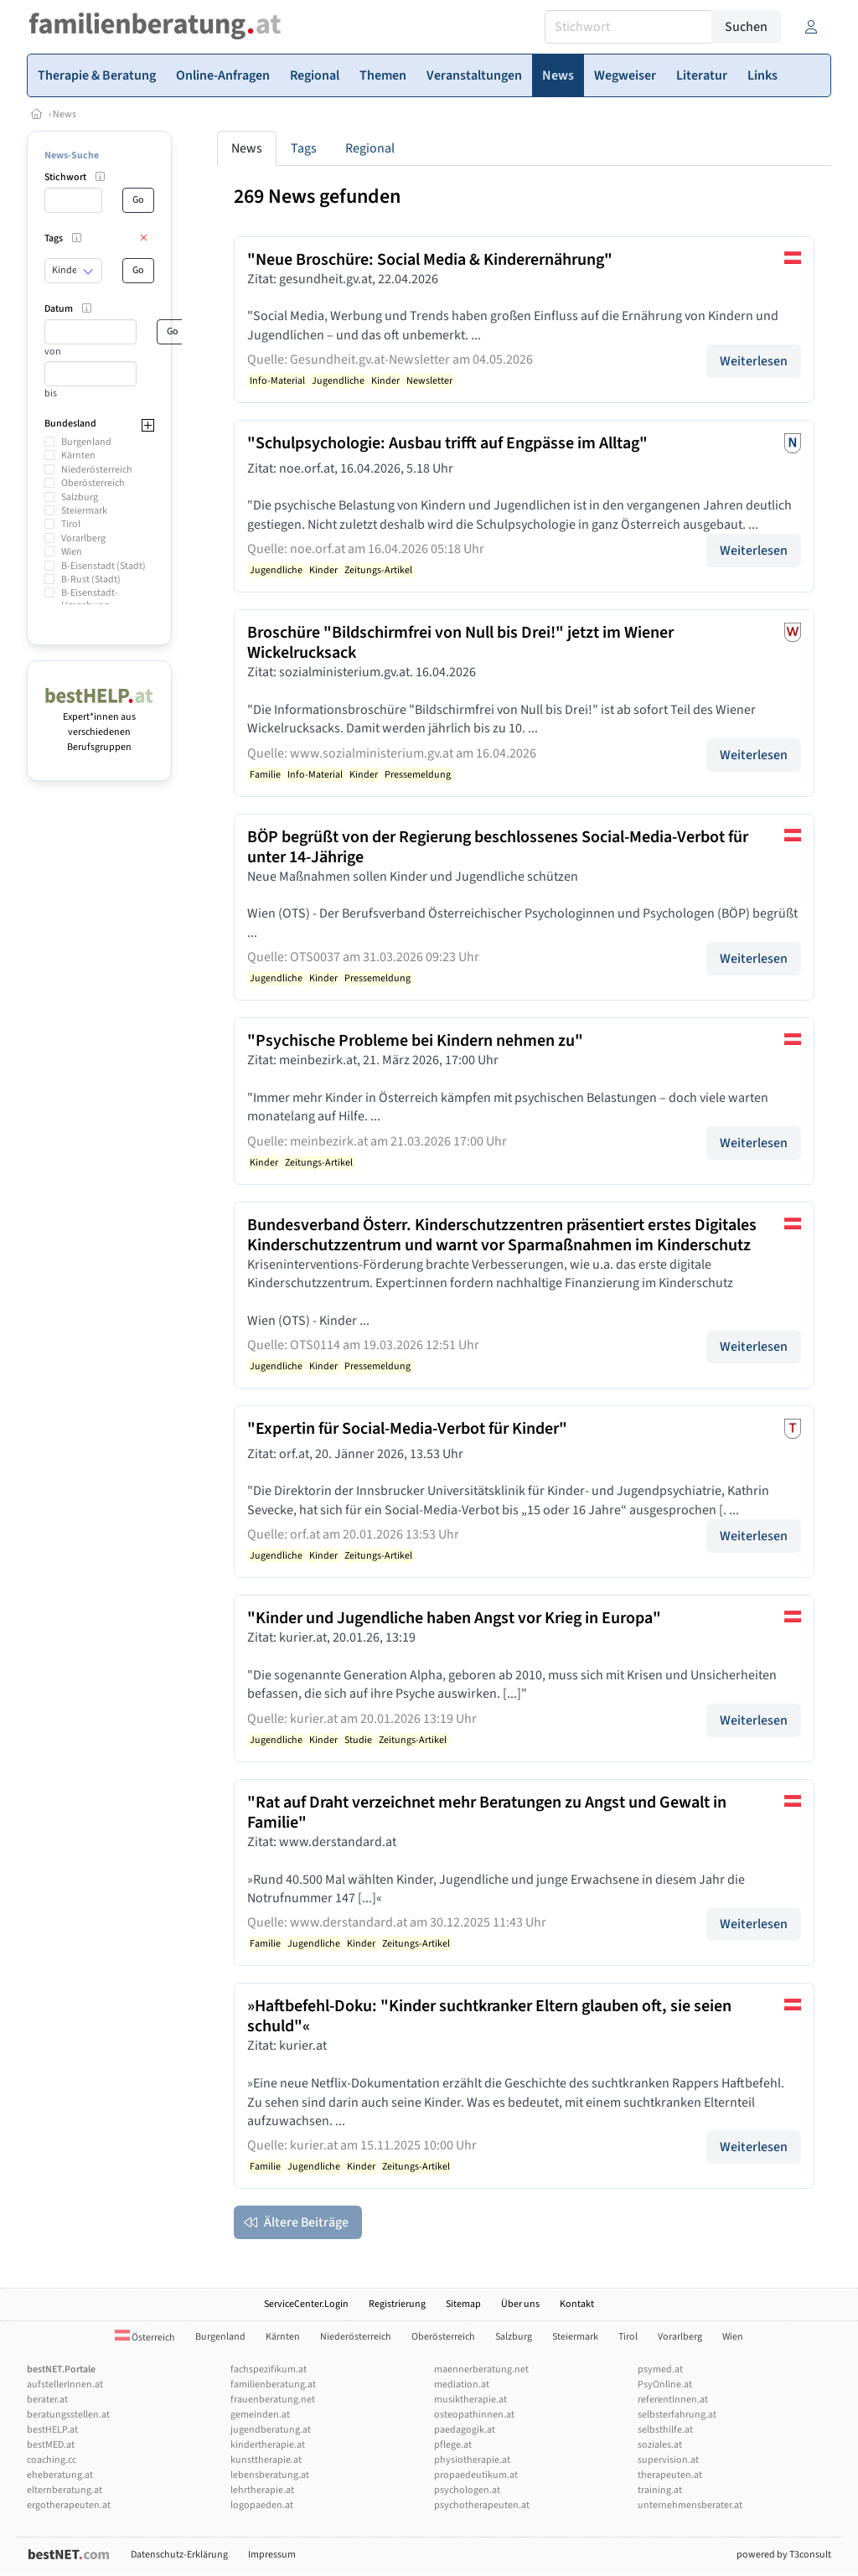  What do you see at coordinates (470, 2399) in the screenshot?
I see `musiktherapie.at` at bounding box center [470, 2399].